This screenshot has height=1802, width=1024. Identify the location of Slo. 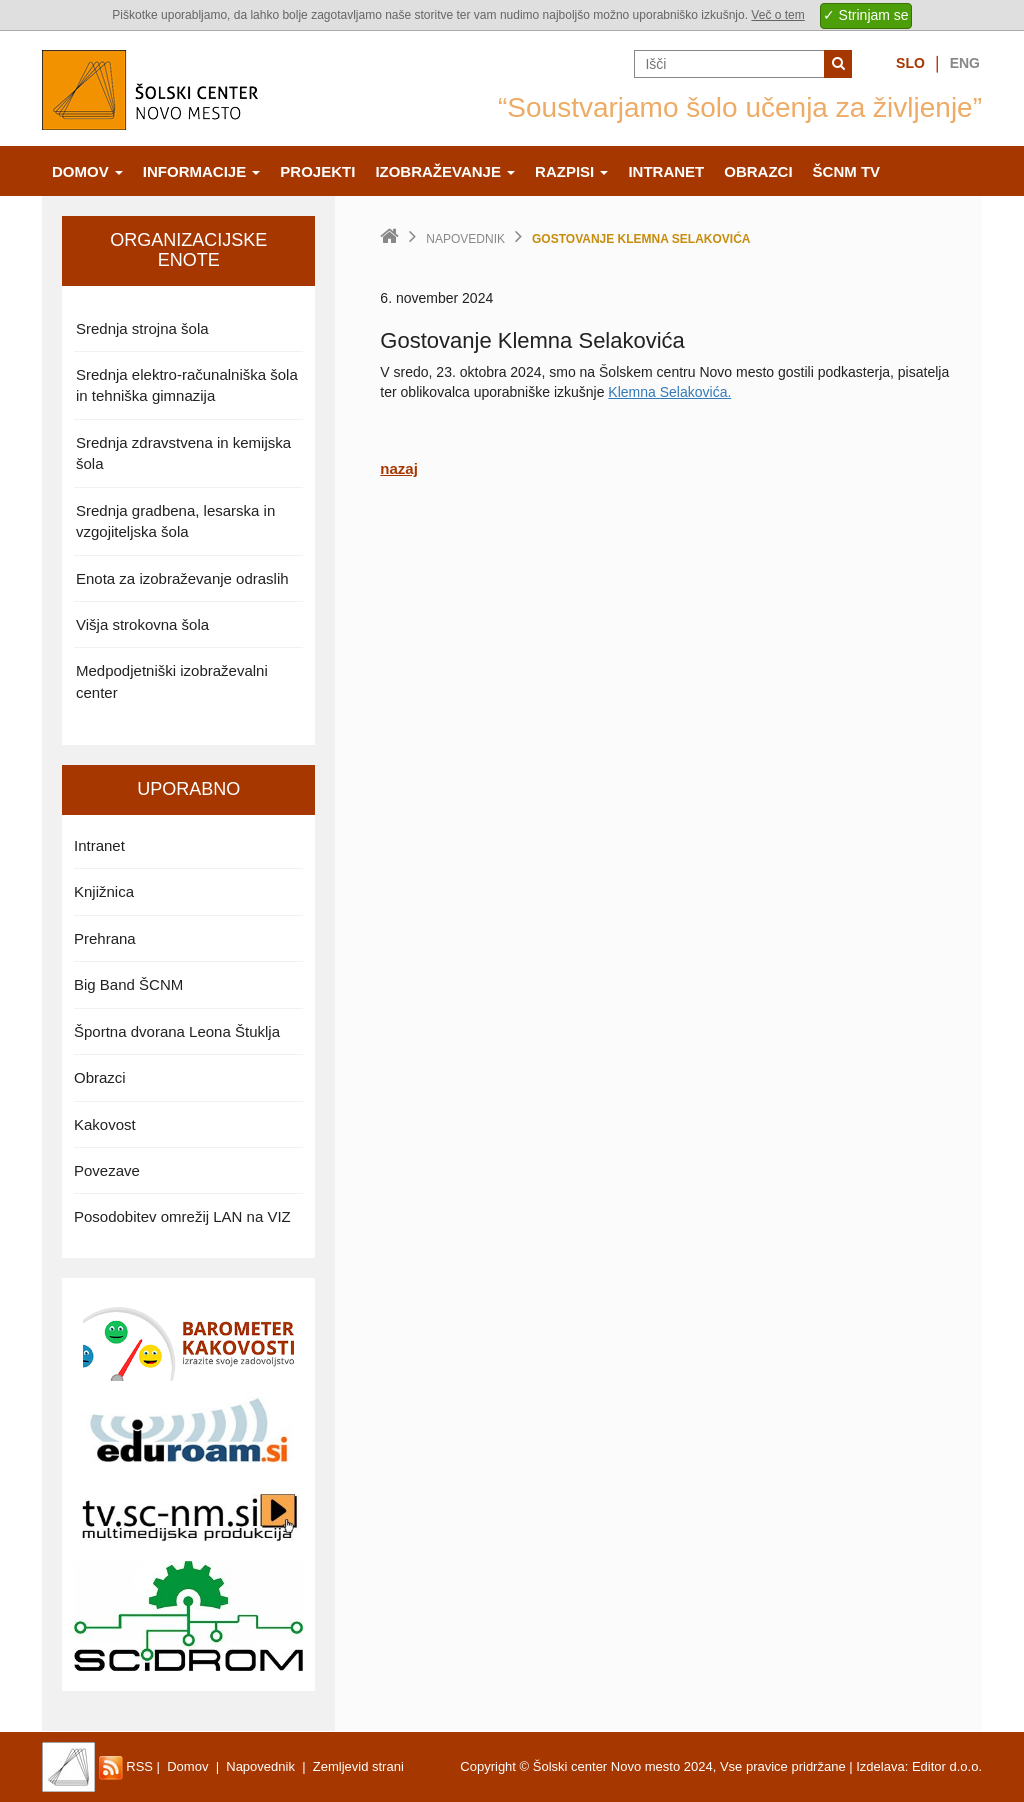
(910, 63).